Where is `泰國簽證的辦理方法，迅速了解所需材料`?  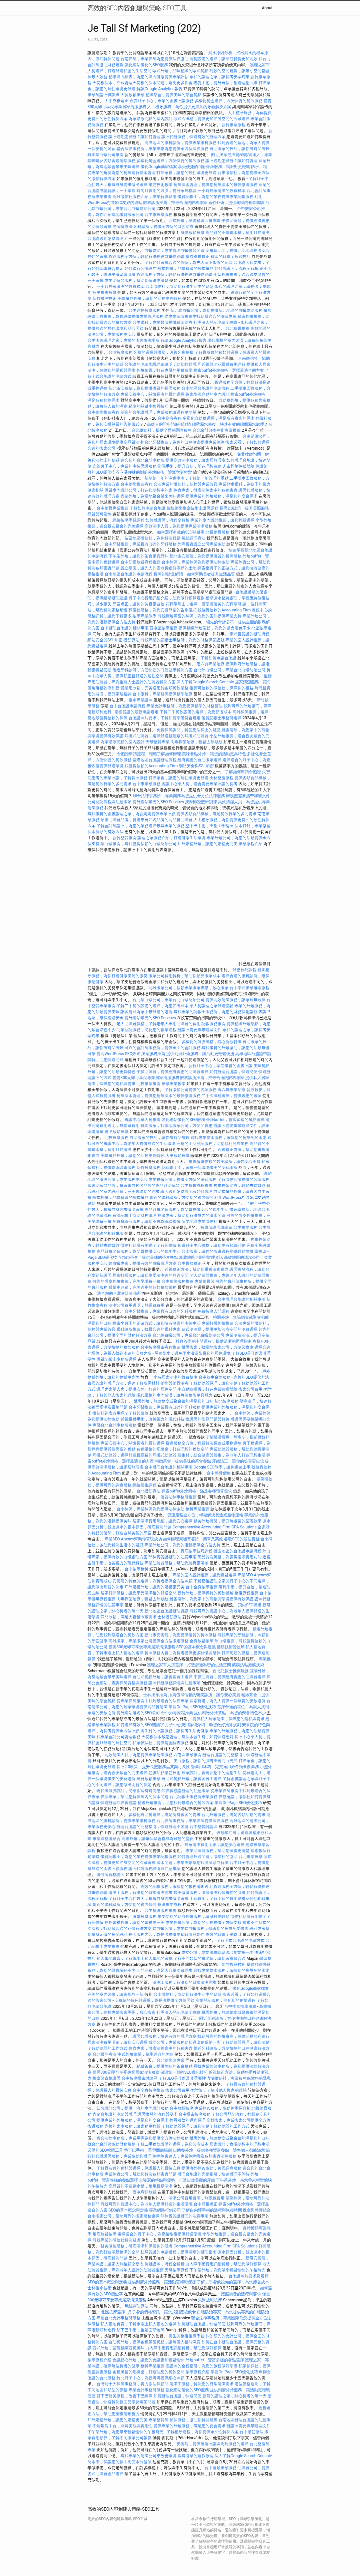 泰國簽證的辦理方法，迅速了解所需材料 is located at coordinates (124, 1383).